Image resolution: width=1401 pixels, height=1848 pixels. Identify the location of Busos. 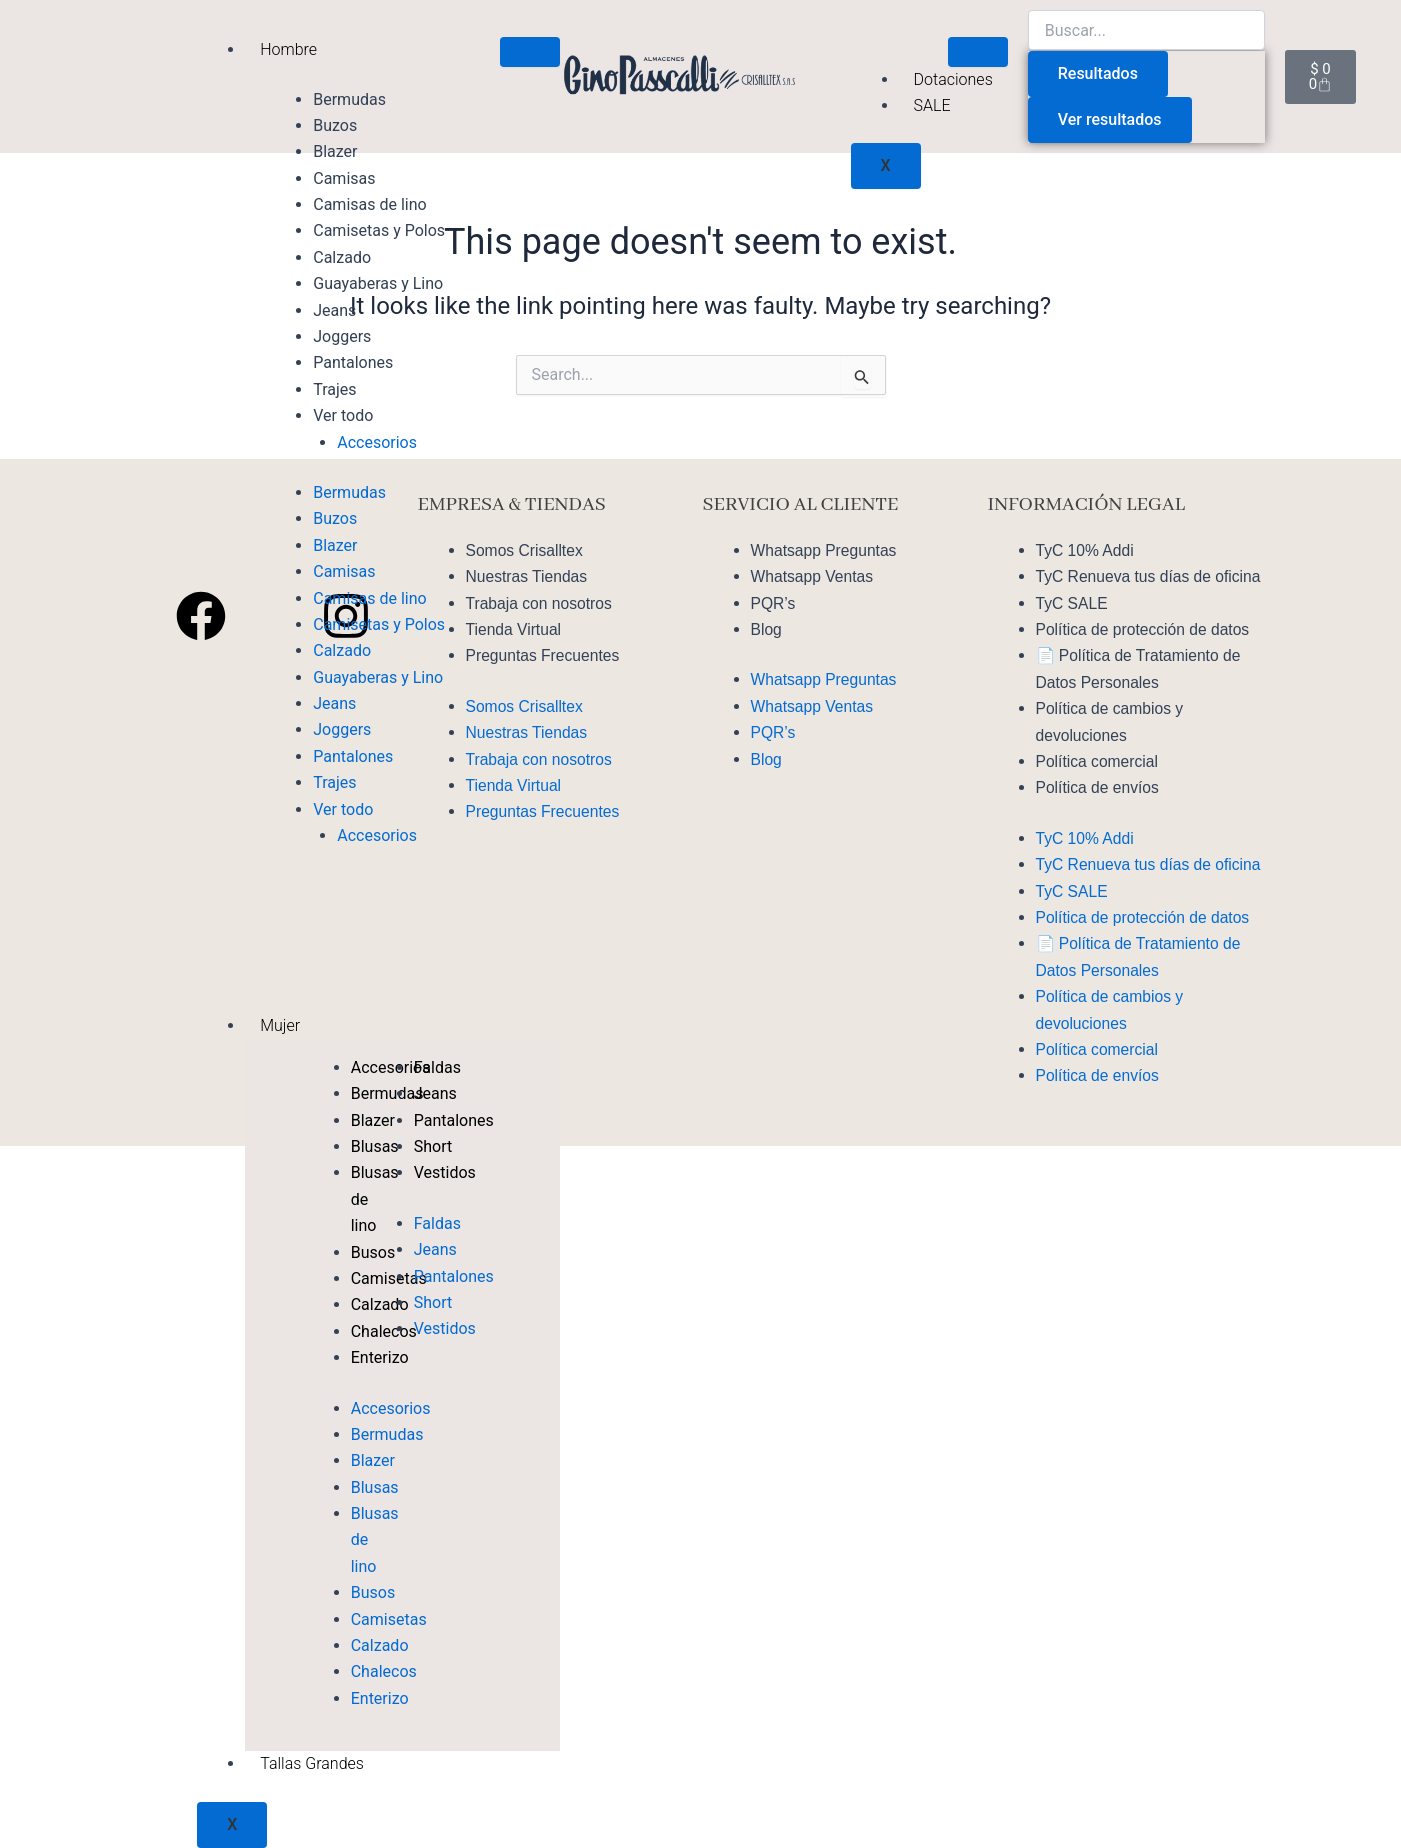
(373, 1592).